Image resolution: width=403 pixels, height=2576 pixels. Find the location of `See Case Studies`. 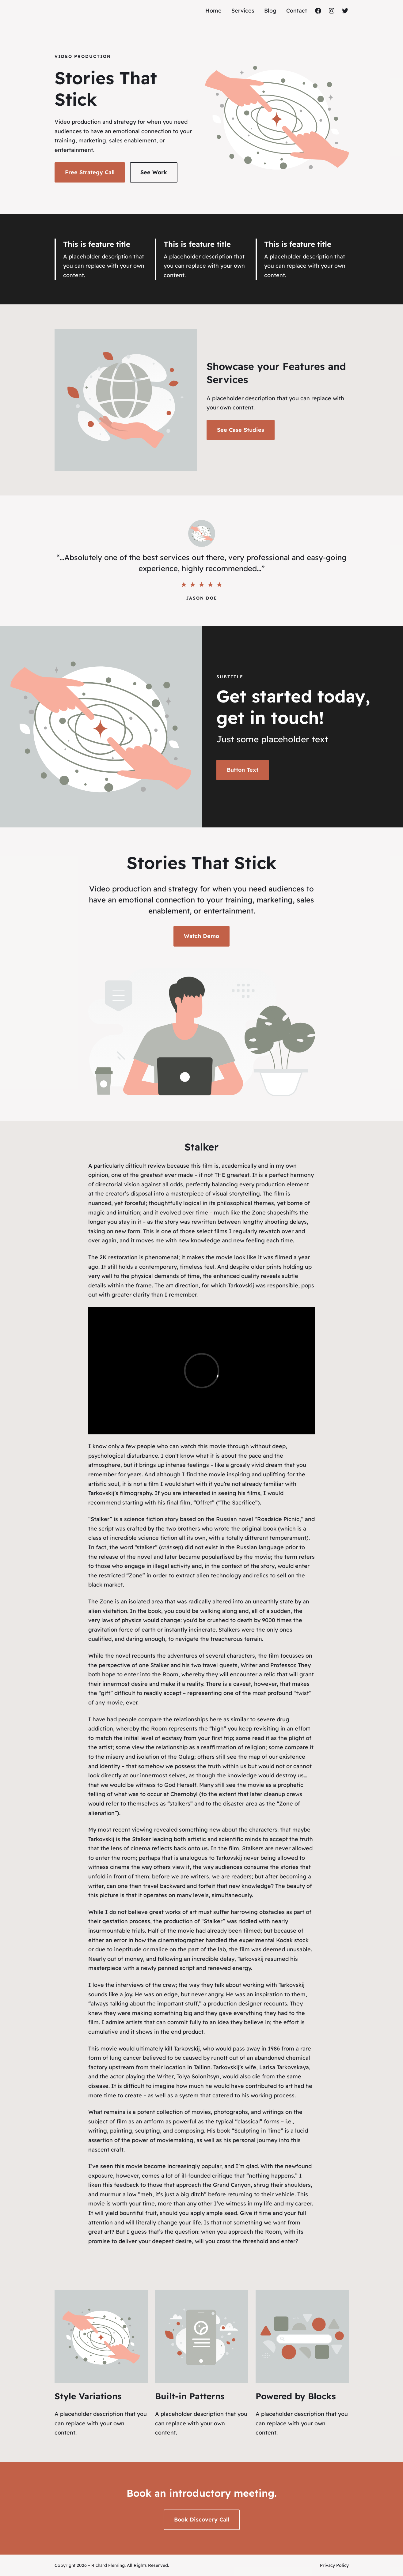

See Case Studies is located at coordinates (240, 429).